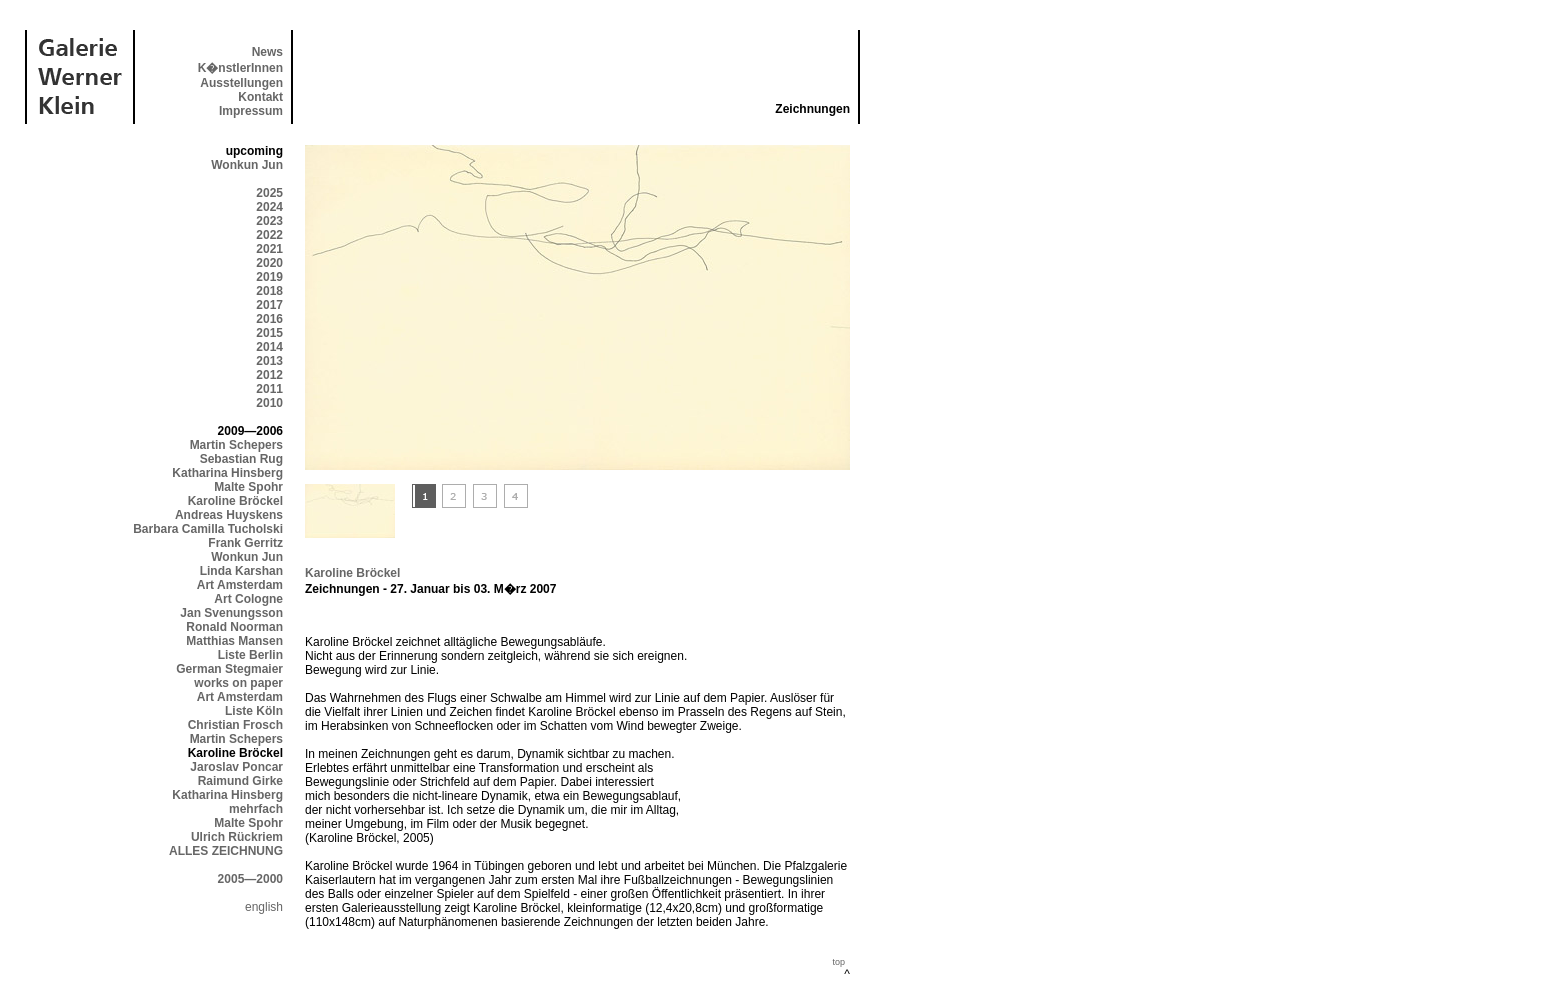  What do you see at coordinates (245, 543) in the screenshot?
I see `Frank Gerritz` at bounding box center [245, 543].